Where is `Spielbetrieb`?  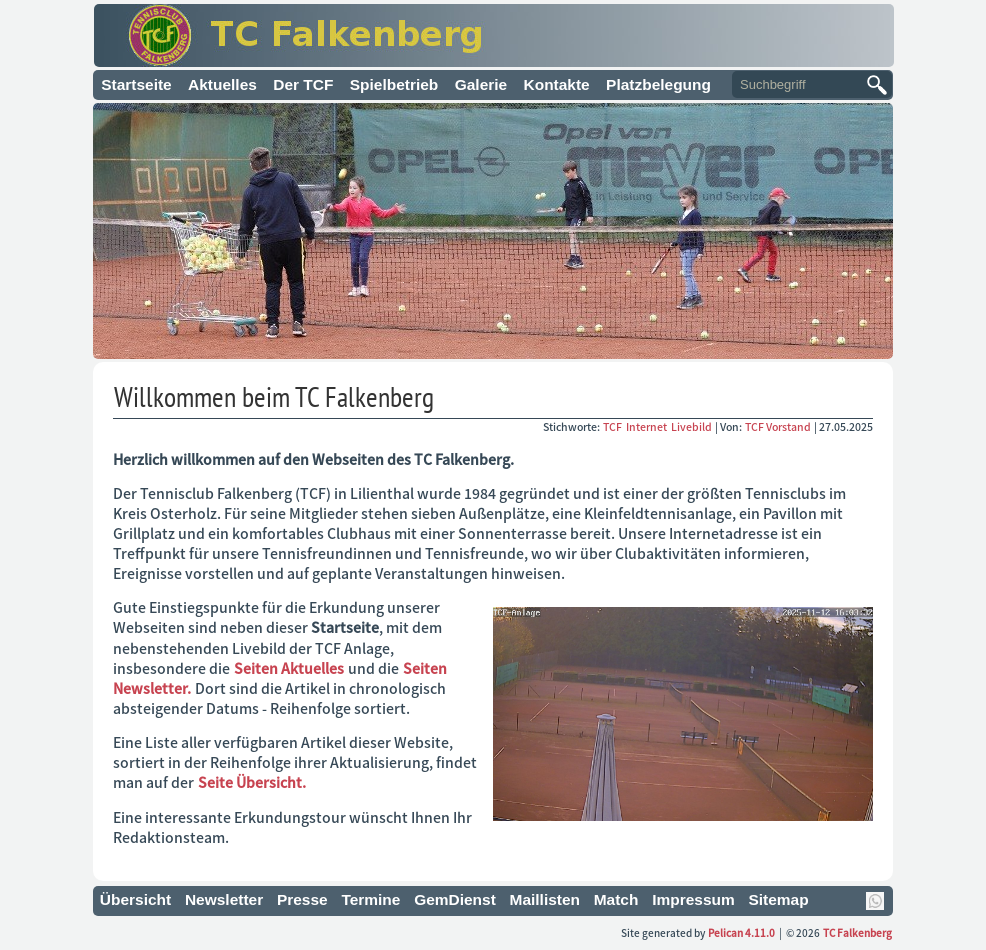
Spielbetrieb is located at coordinates (394, 84).